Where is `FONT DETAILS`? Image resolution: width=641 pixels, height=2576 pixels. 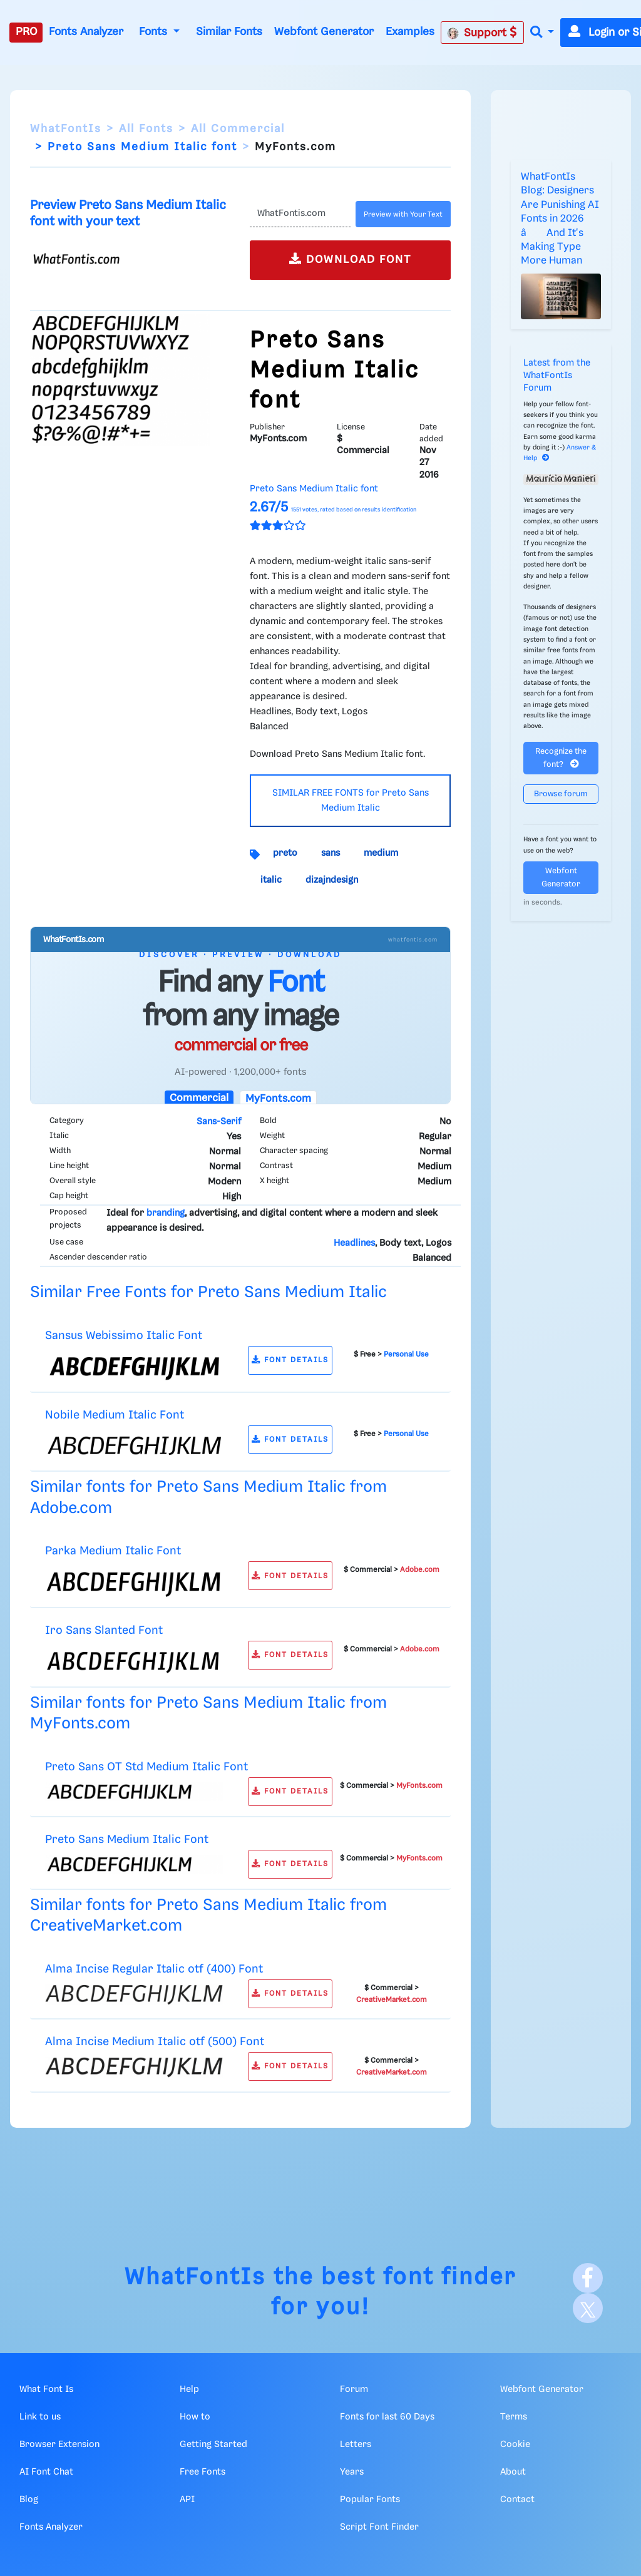
FONT DETAILS is located at coordinates (290, 1360).